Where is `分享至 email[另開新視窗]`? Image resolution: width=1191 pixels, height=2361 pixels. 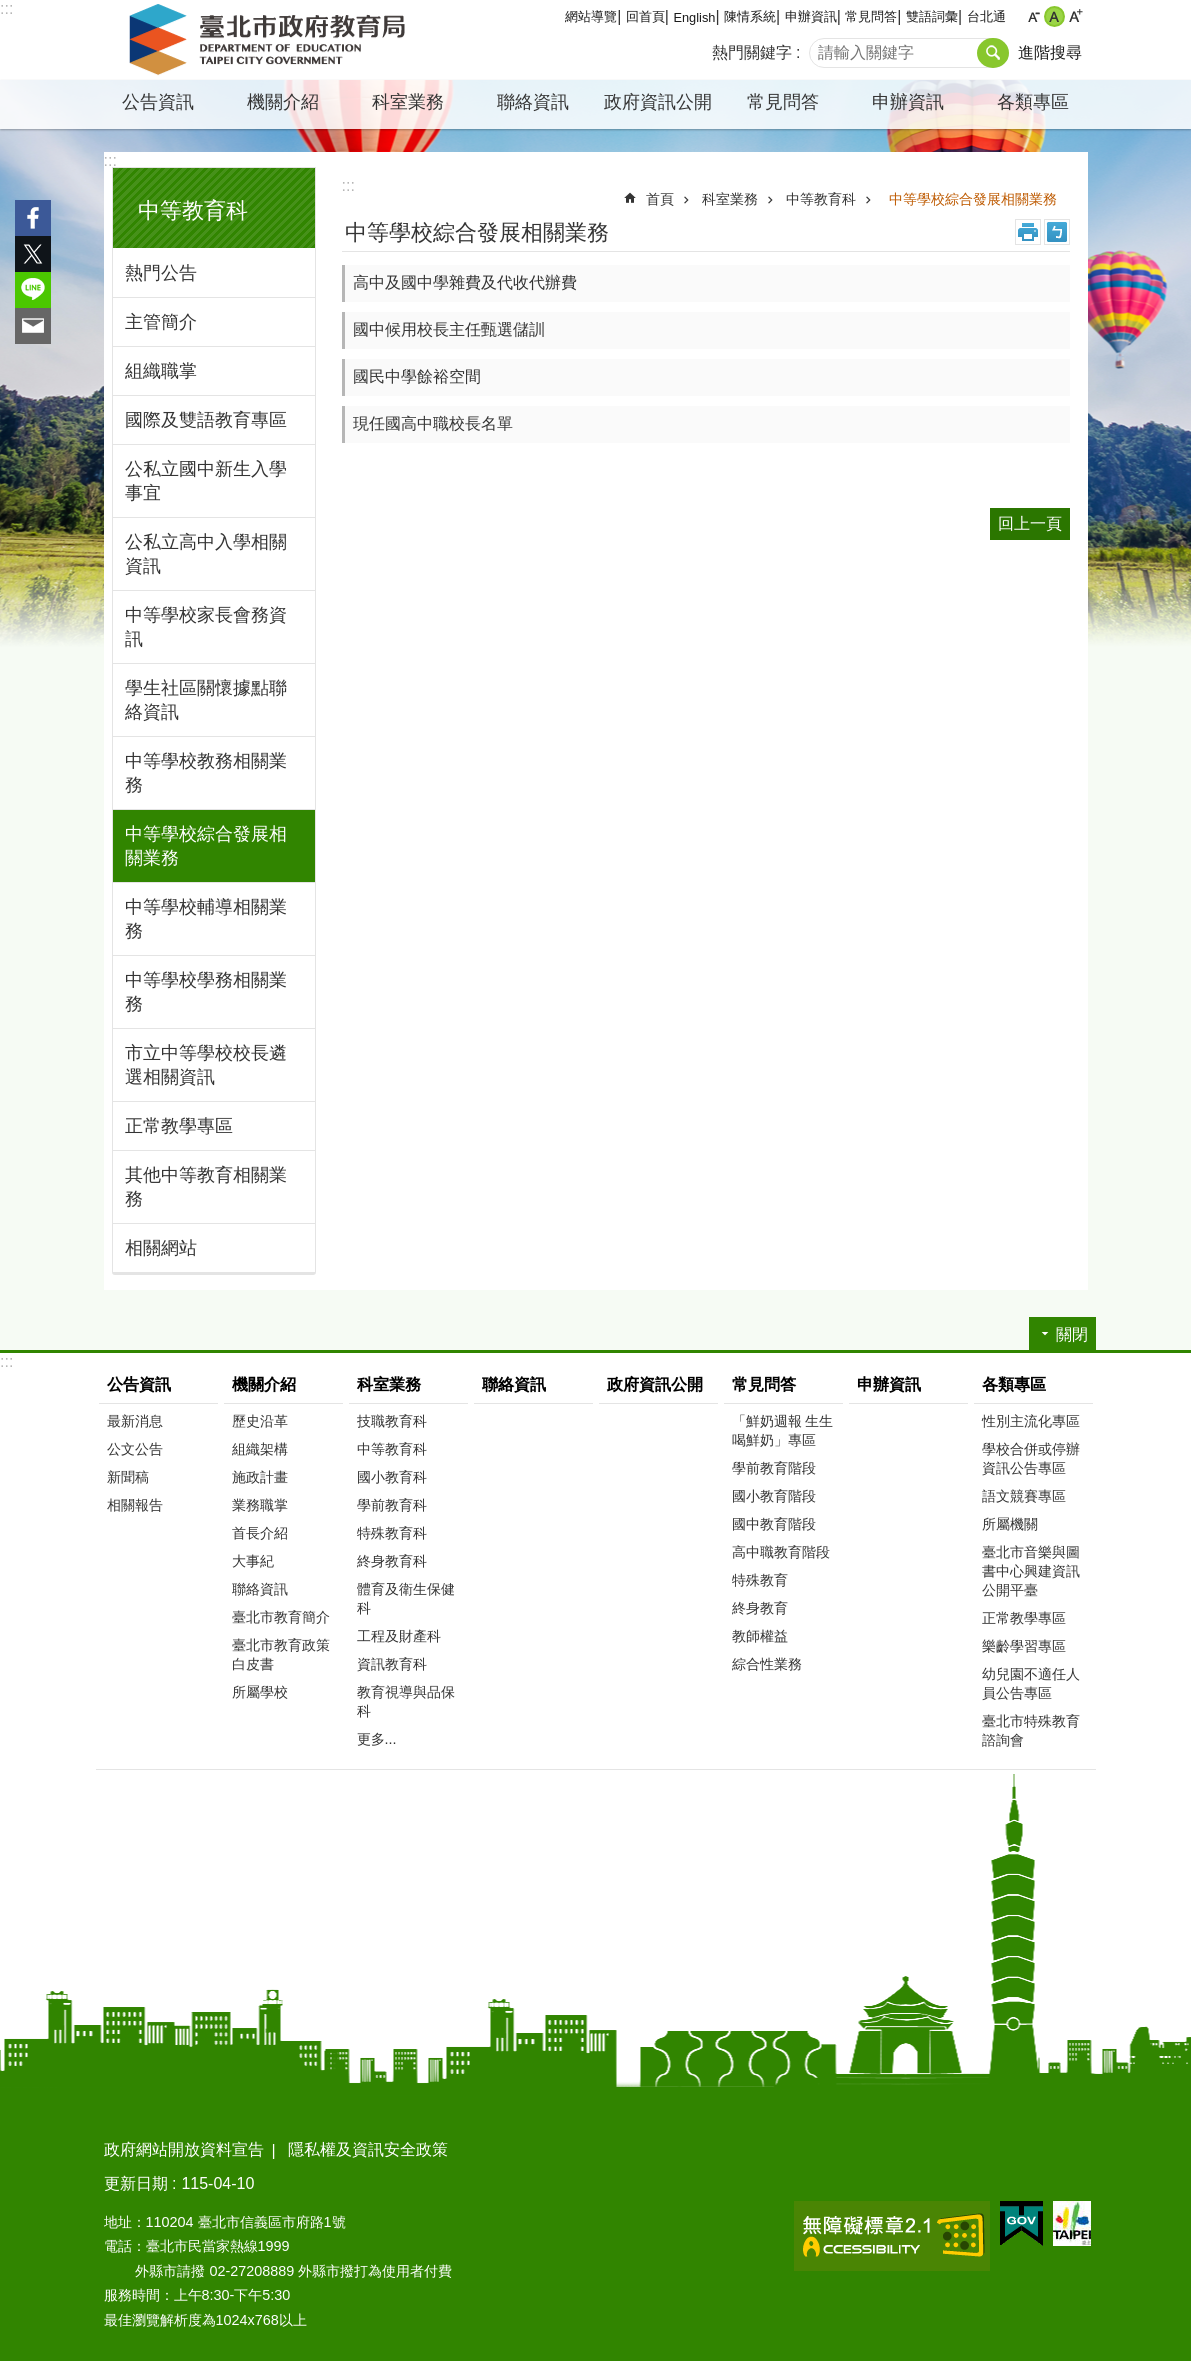
分享至 email[另開新視窗] is located at coordinates (33, 326).